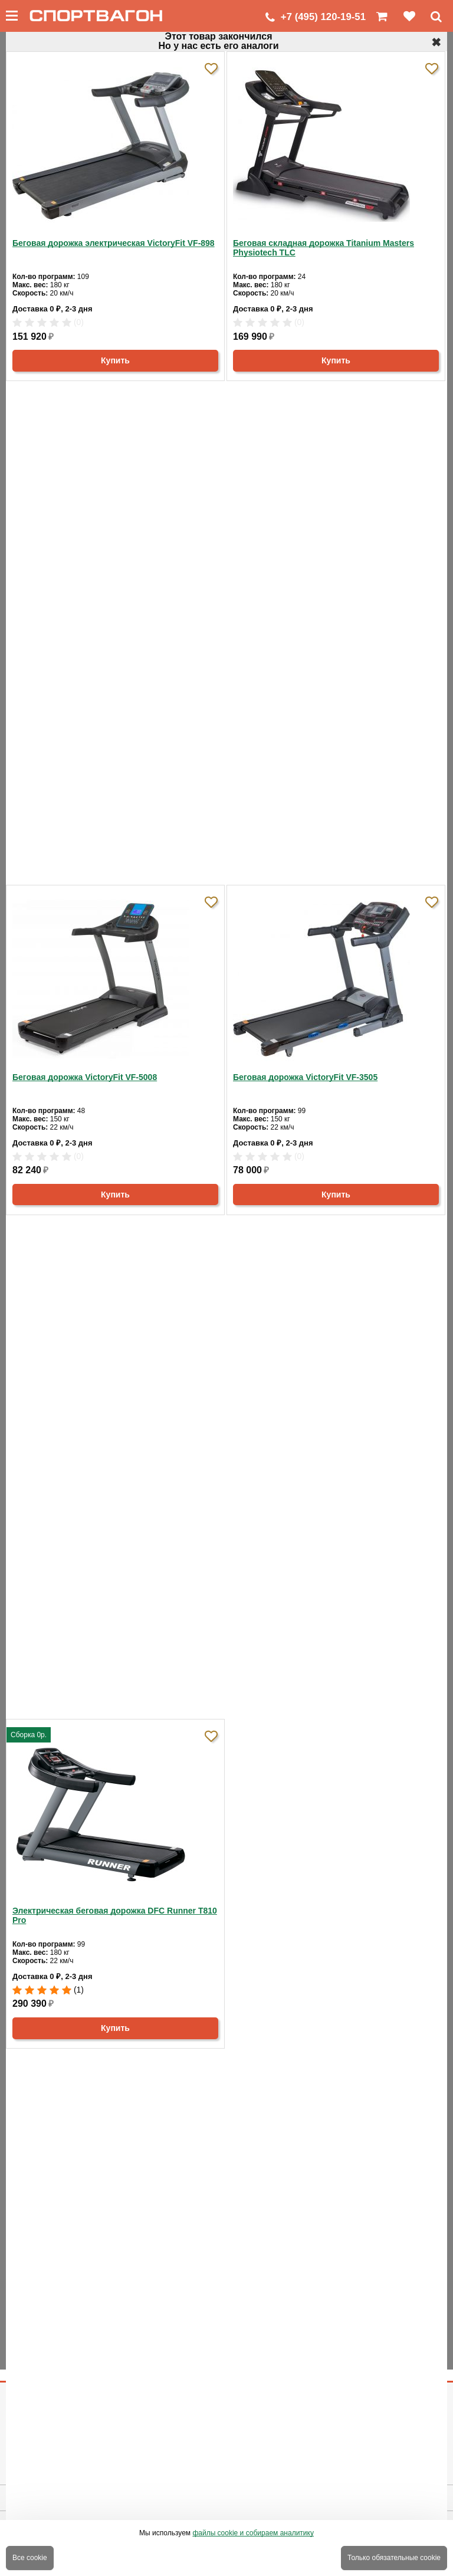  What do you see at coordinates (305, 1077) in the screenshot?
I see `Беговая дорожка VictoryFit VF-3505` at bounding box center [305, 1077].